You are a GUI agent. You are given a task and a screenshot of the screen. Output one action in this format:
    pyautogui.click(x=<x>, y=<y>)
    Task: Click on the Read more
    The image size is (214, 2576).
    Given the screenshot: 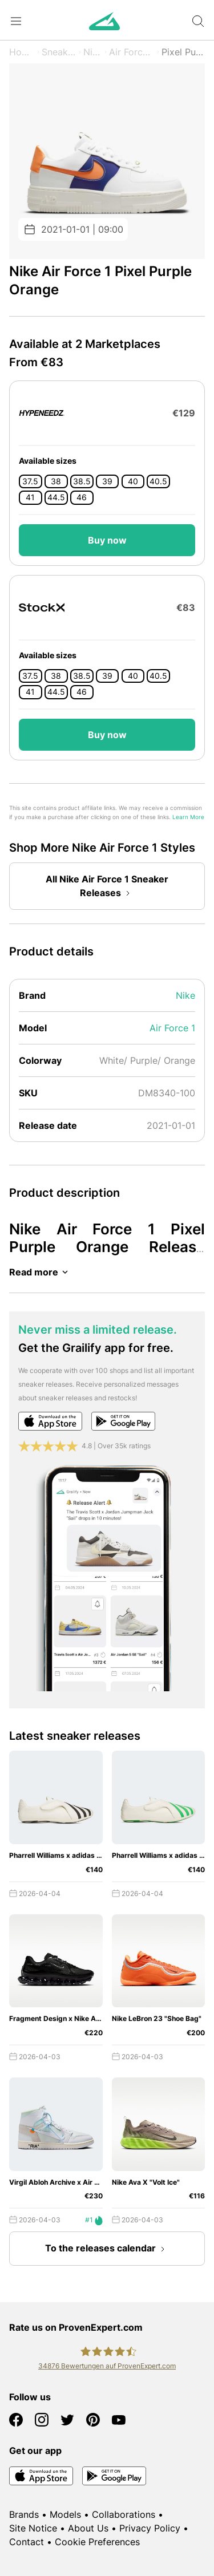 What is the action you would take?
    pyautogui.click(x=40, y=1272)
    